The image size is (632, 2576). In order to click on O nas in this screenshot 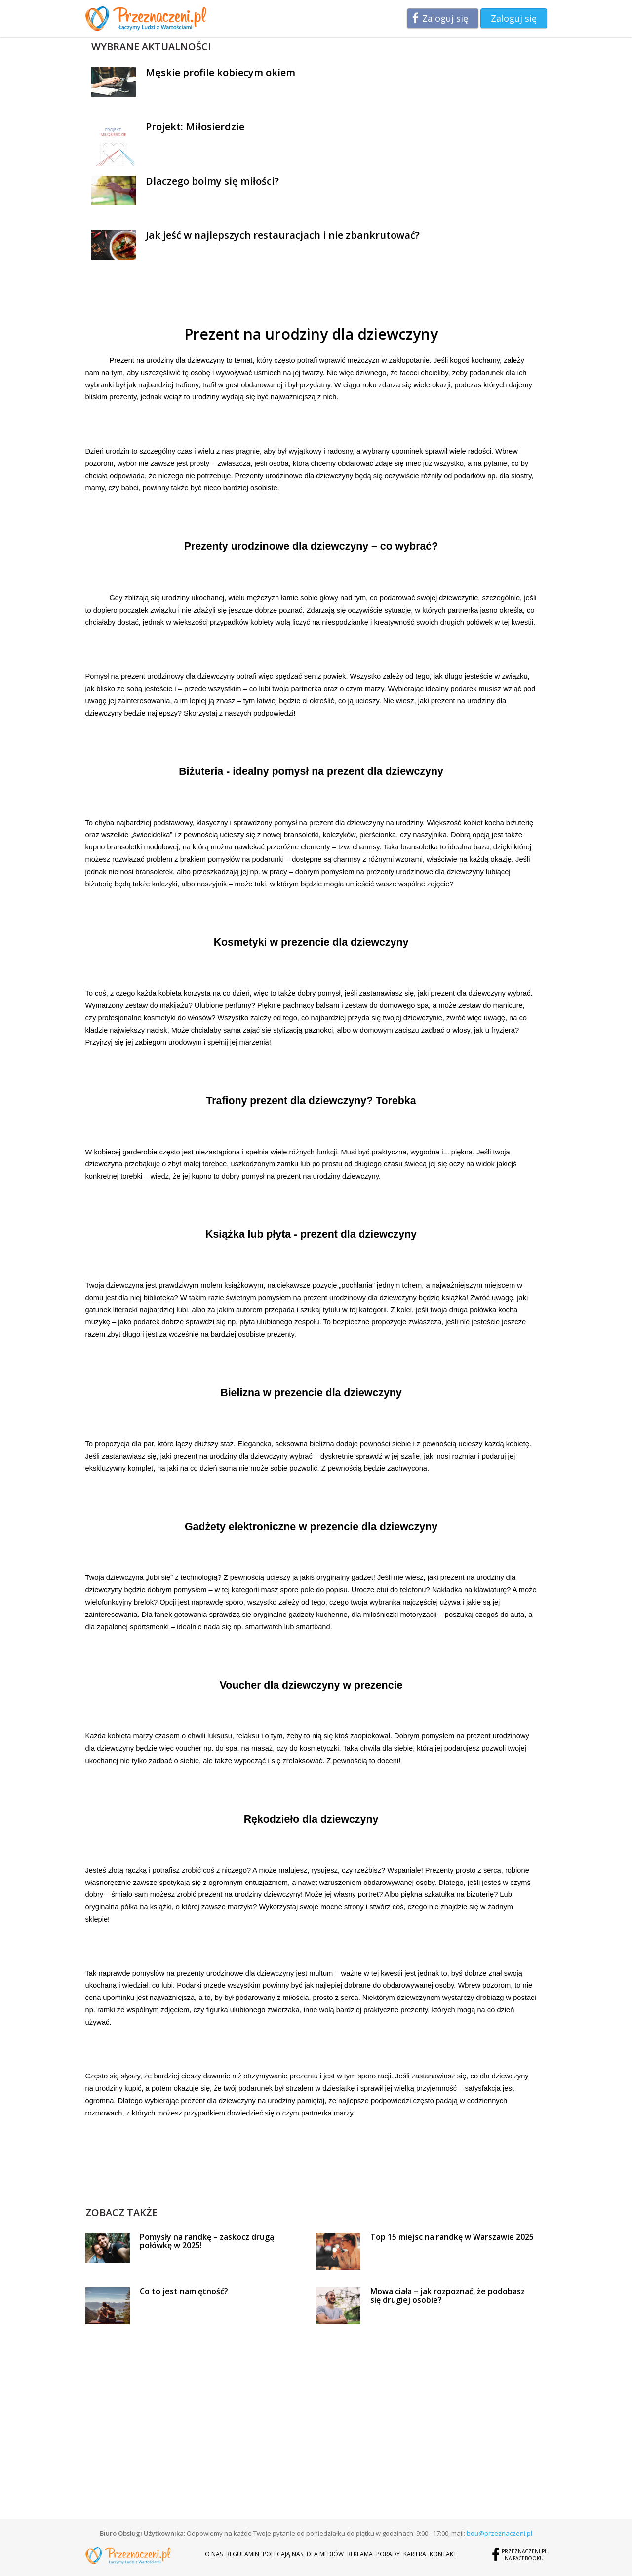, I will do `click(214, 2554)`.